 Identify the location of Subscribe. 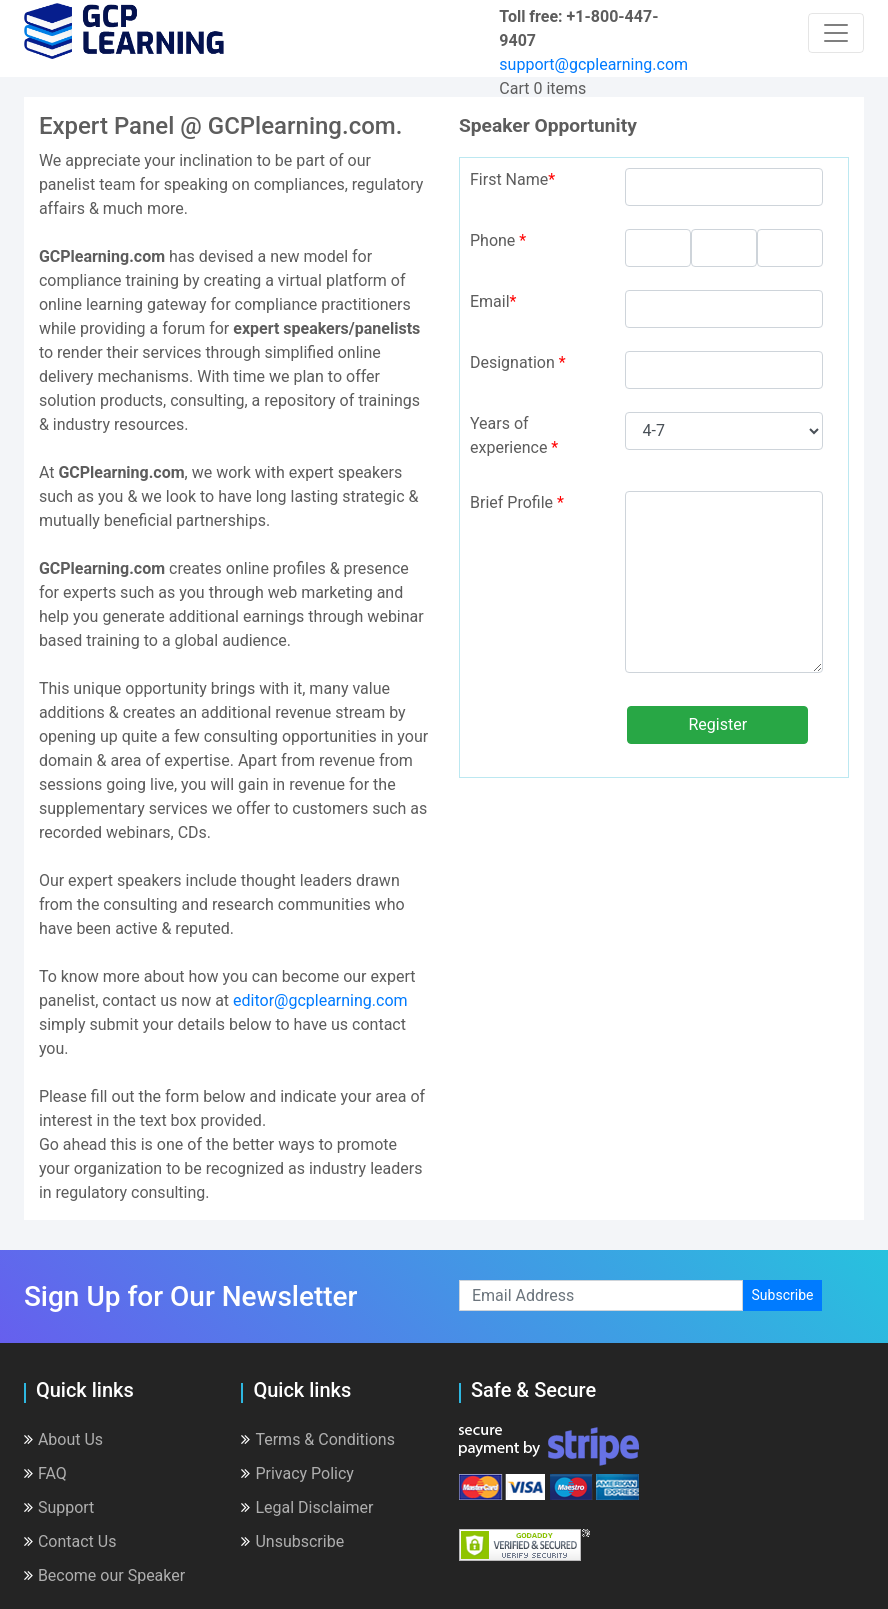
(783, 1295).